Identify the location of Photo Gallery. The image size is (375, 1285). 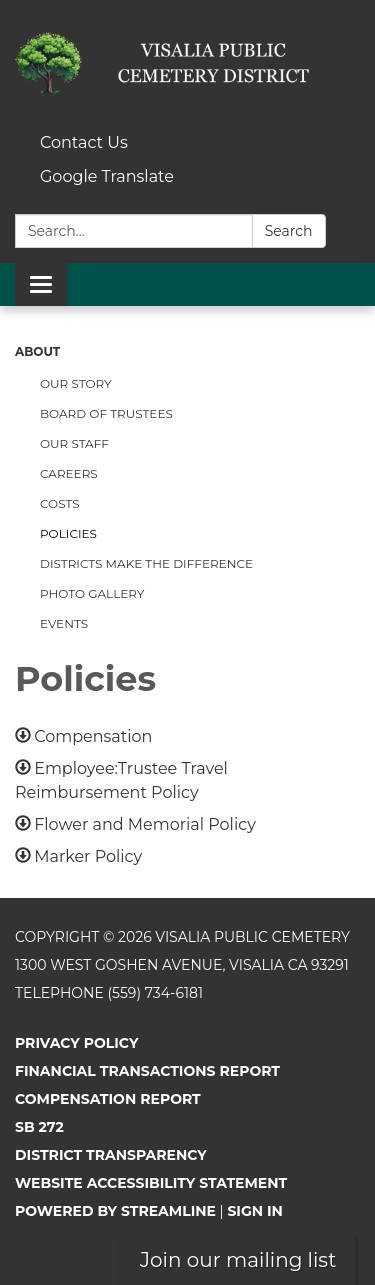
(92, 593).